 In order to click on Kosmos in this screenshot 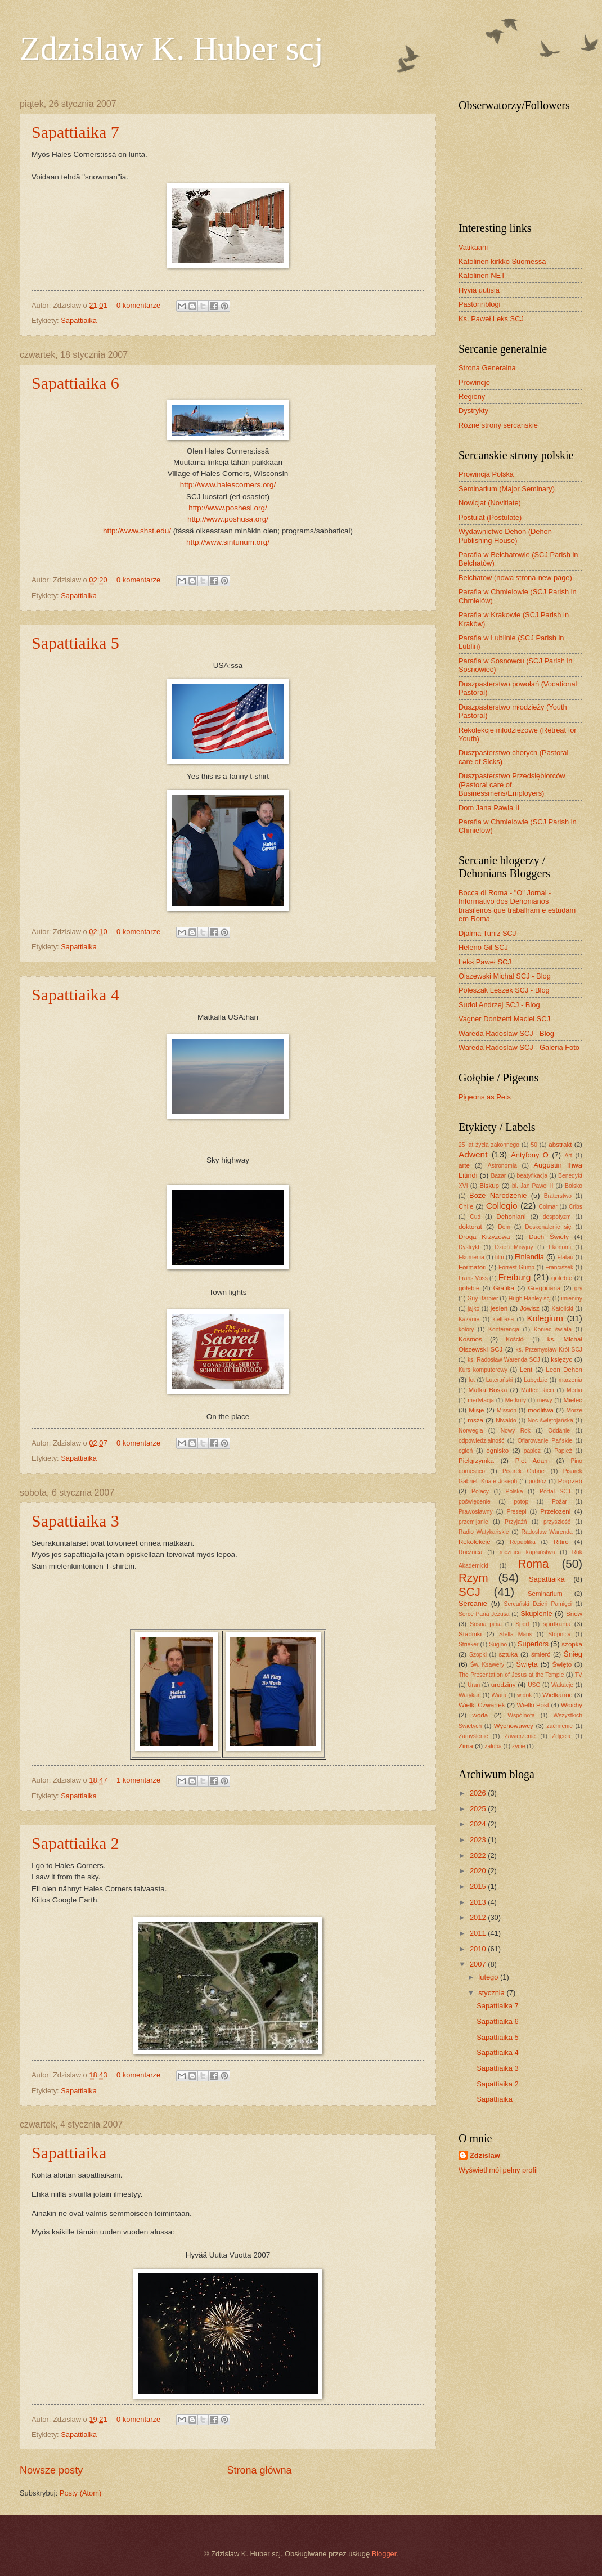, I will do `click(470, 1339)`.